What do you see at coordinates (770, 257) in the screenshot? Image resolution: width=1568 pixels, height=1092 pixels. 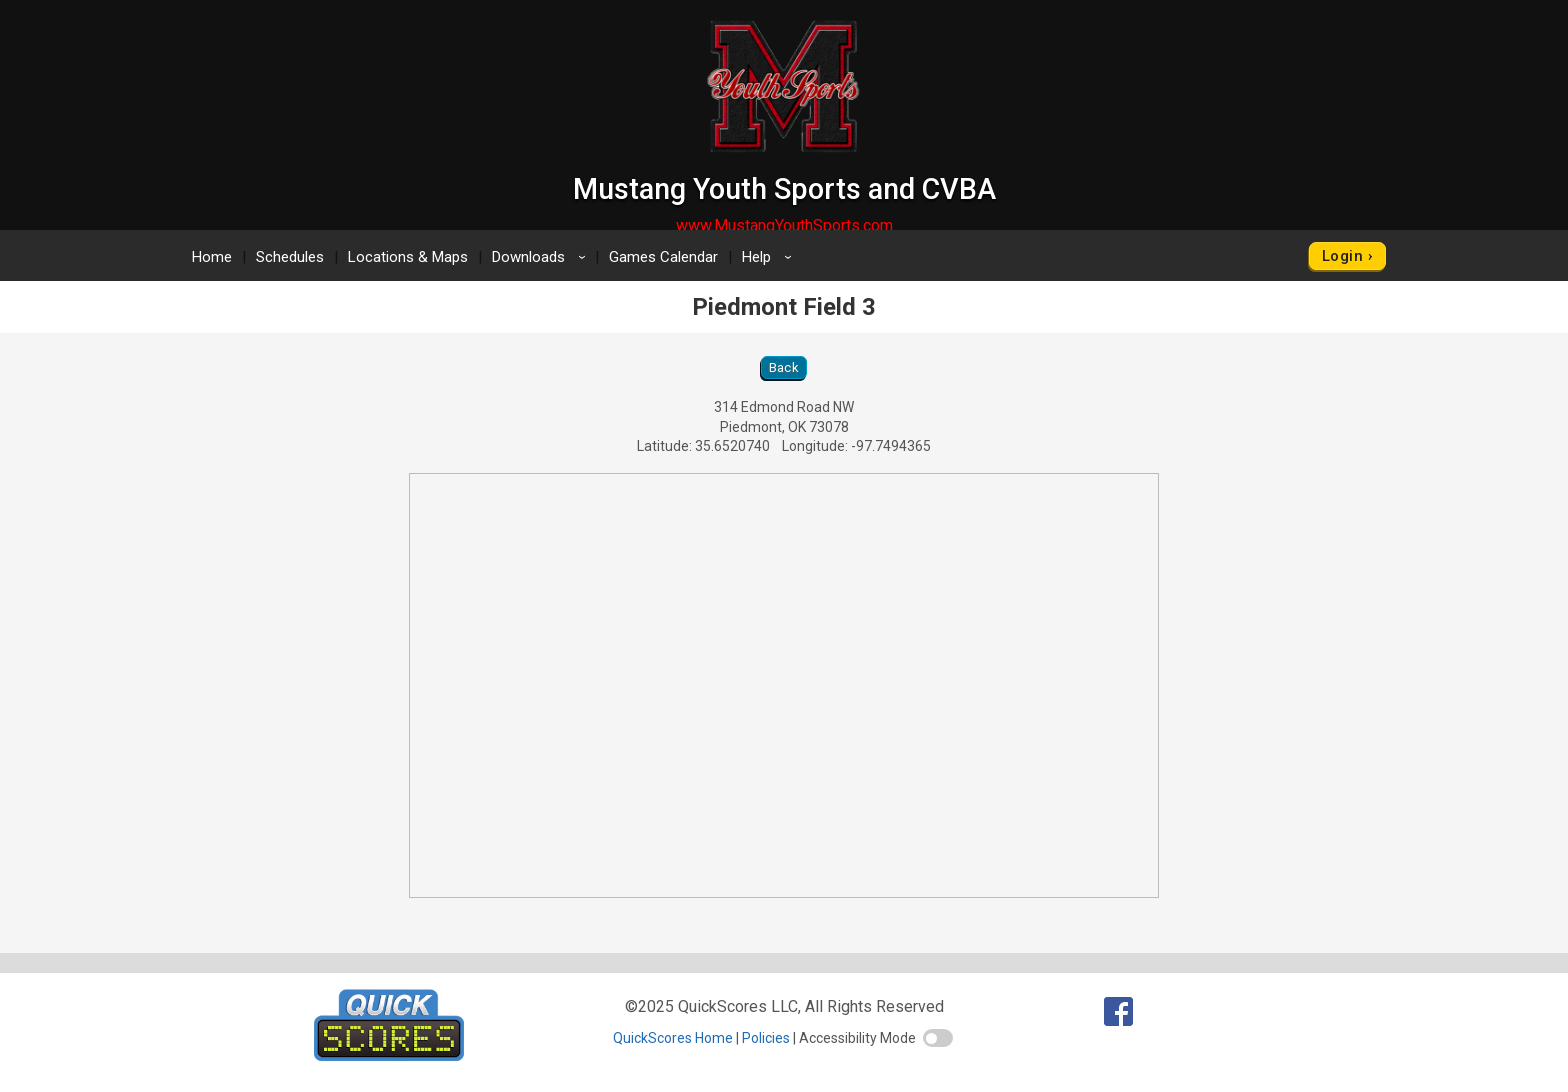 I see `Help` at bounding box center [770, 257].